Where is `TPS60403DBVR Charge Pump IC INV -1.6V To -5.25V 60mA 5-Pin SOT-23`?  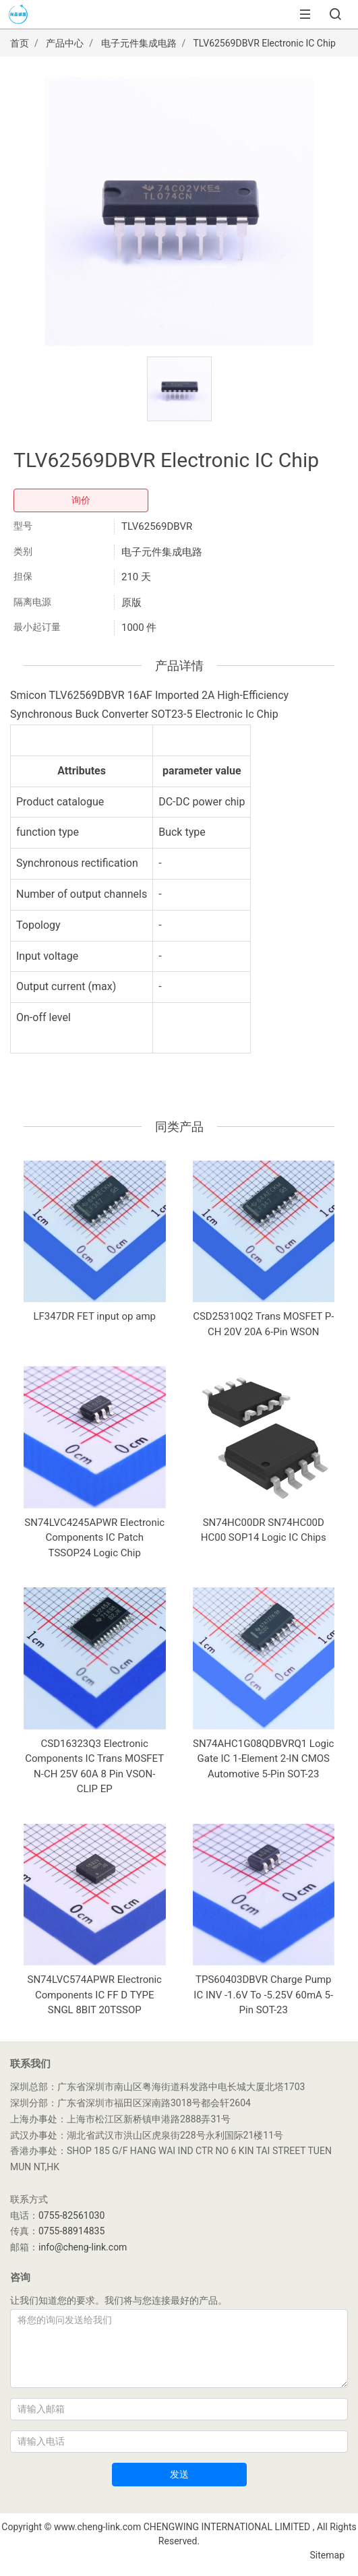 TPS60403DBVR Charge Pump IC INV -1.6V To -5.25V 60mA 5-Pin SOT-23 is located at coordinates (263, 1994).